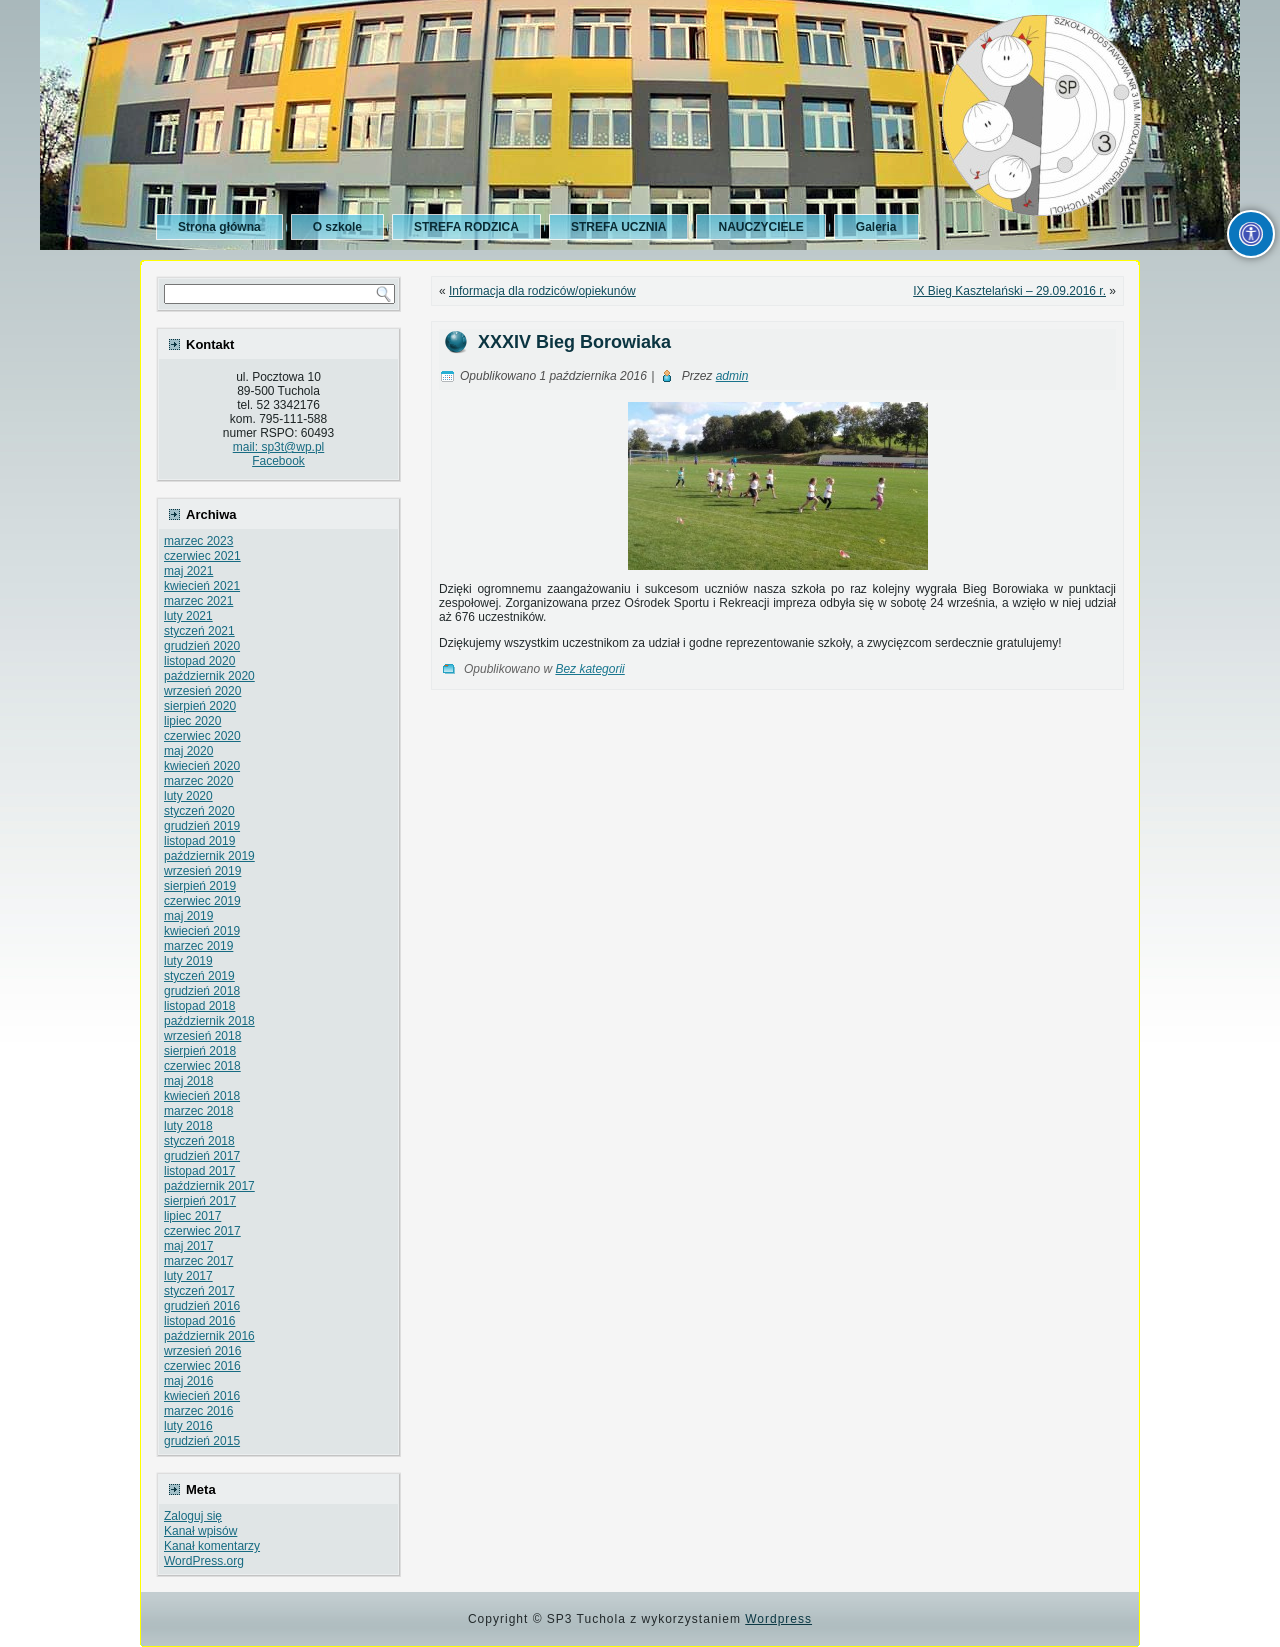  I want to click on styczeń 2020, so click(199, 811).